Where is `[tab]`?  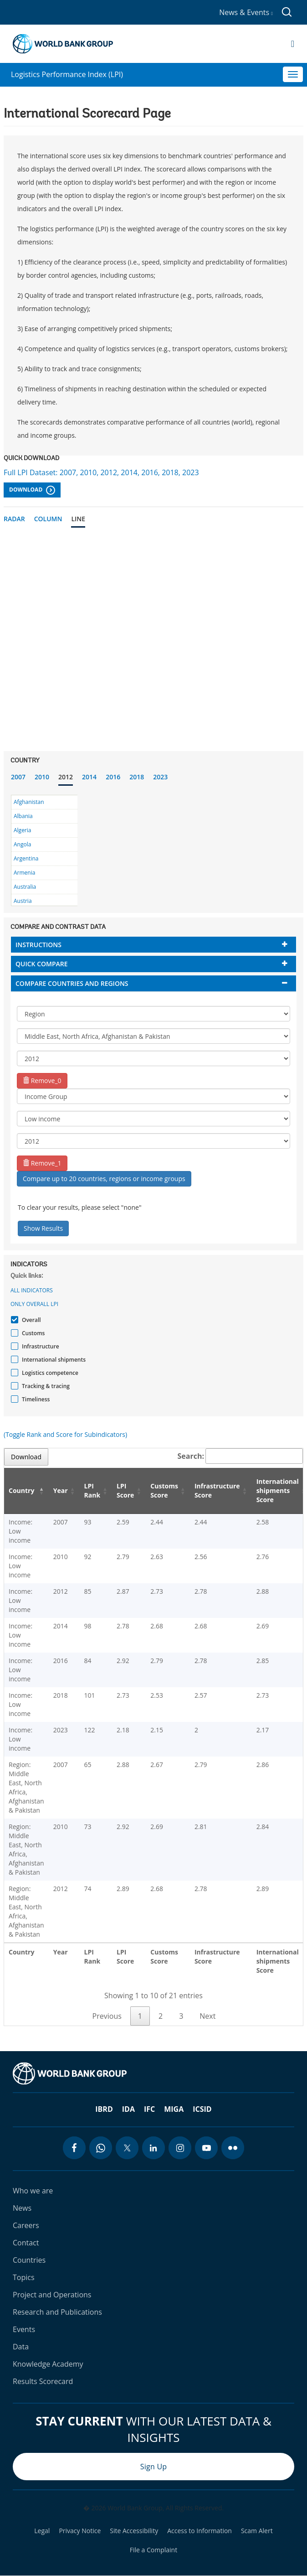
[tab] is located at coordinates (153, 945).